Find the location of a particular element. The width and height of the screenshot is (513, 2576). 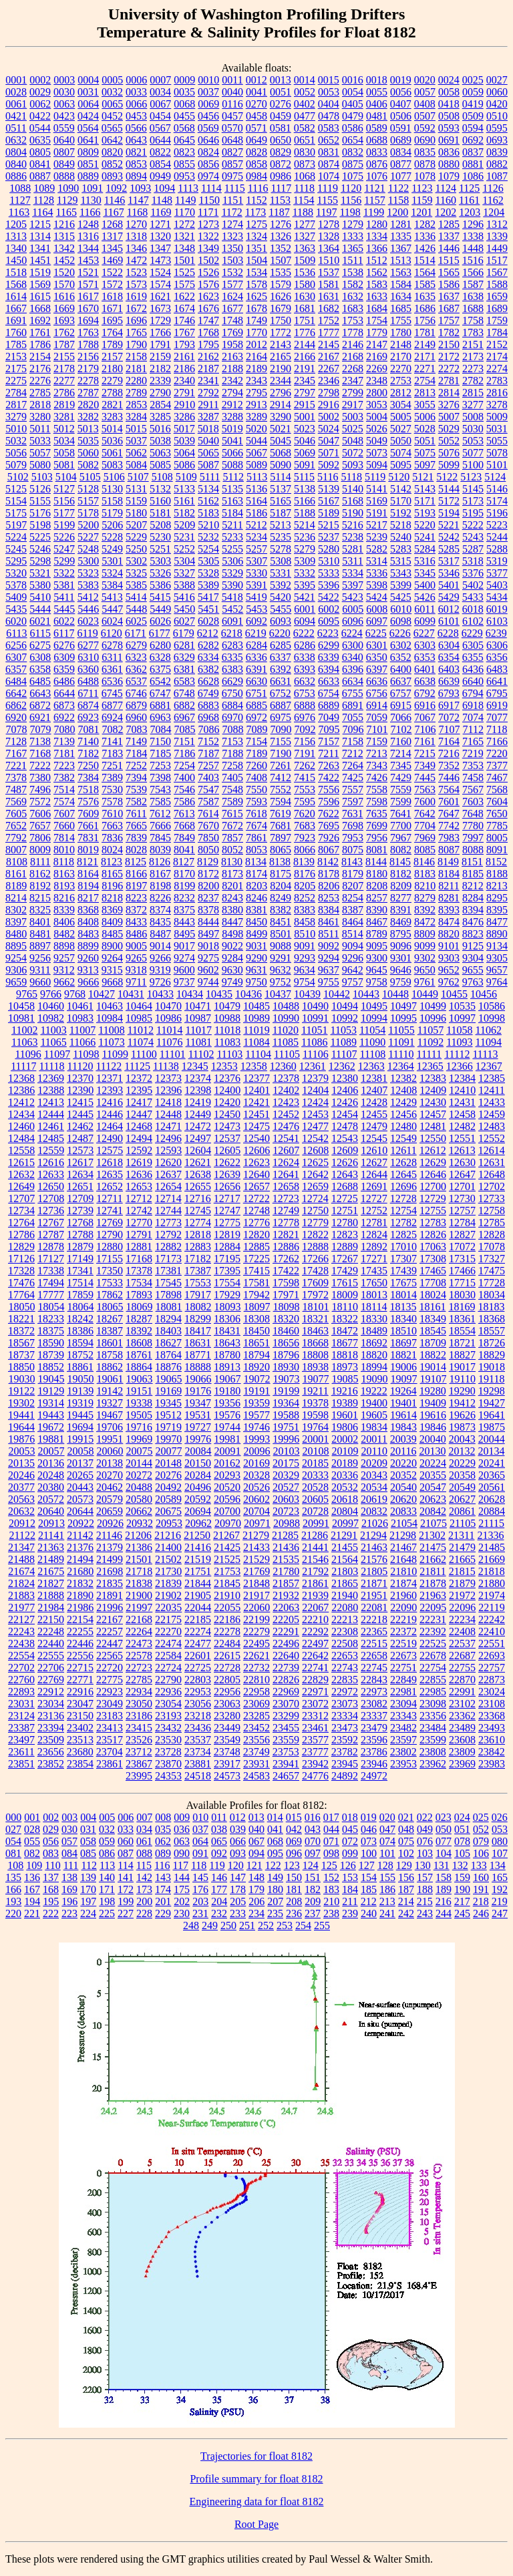

7182 is located at coordinates (88, 753).